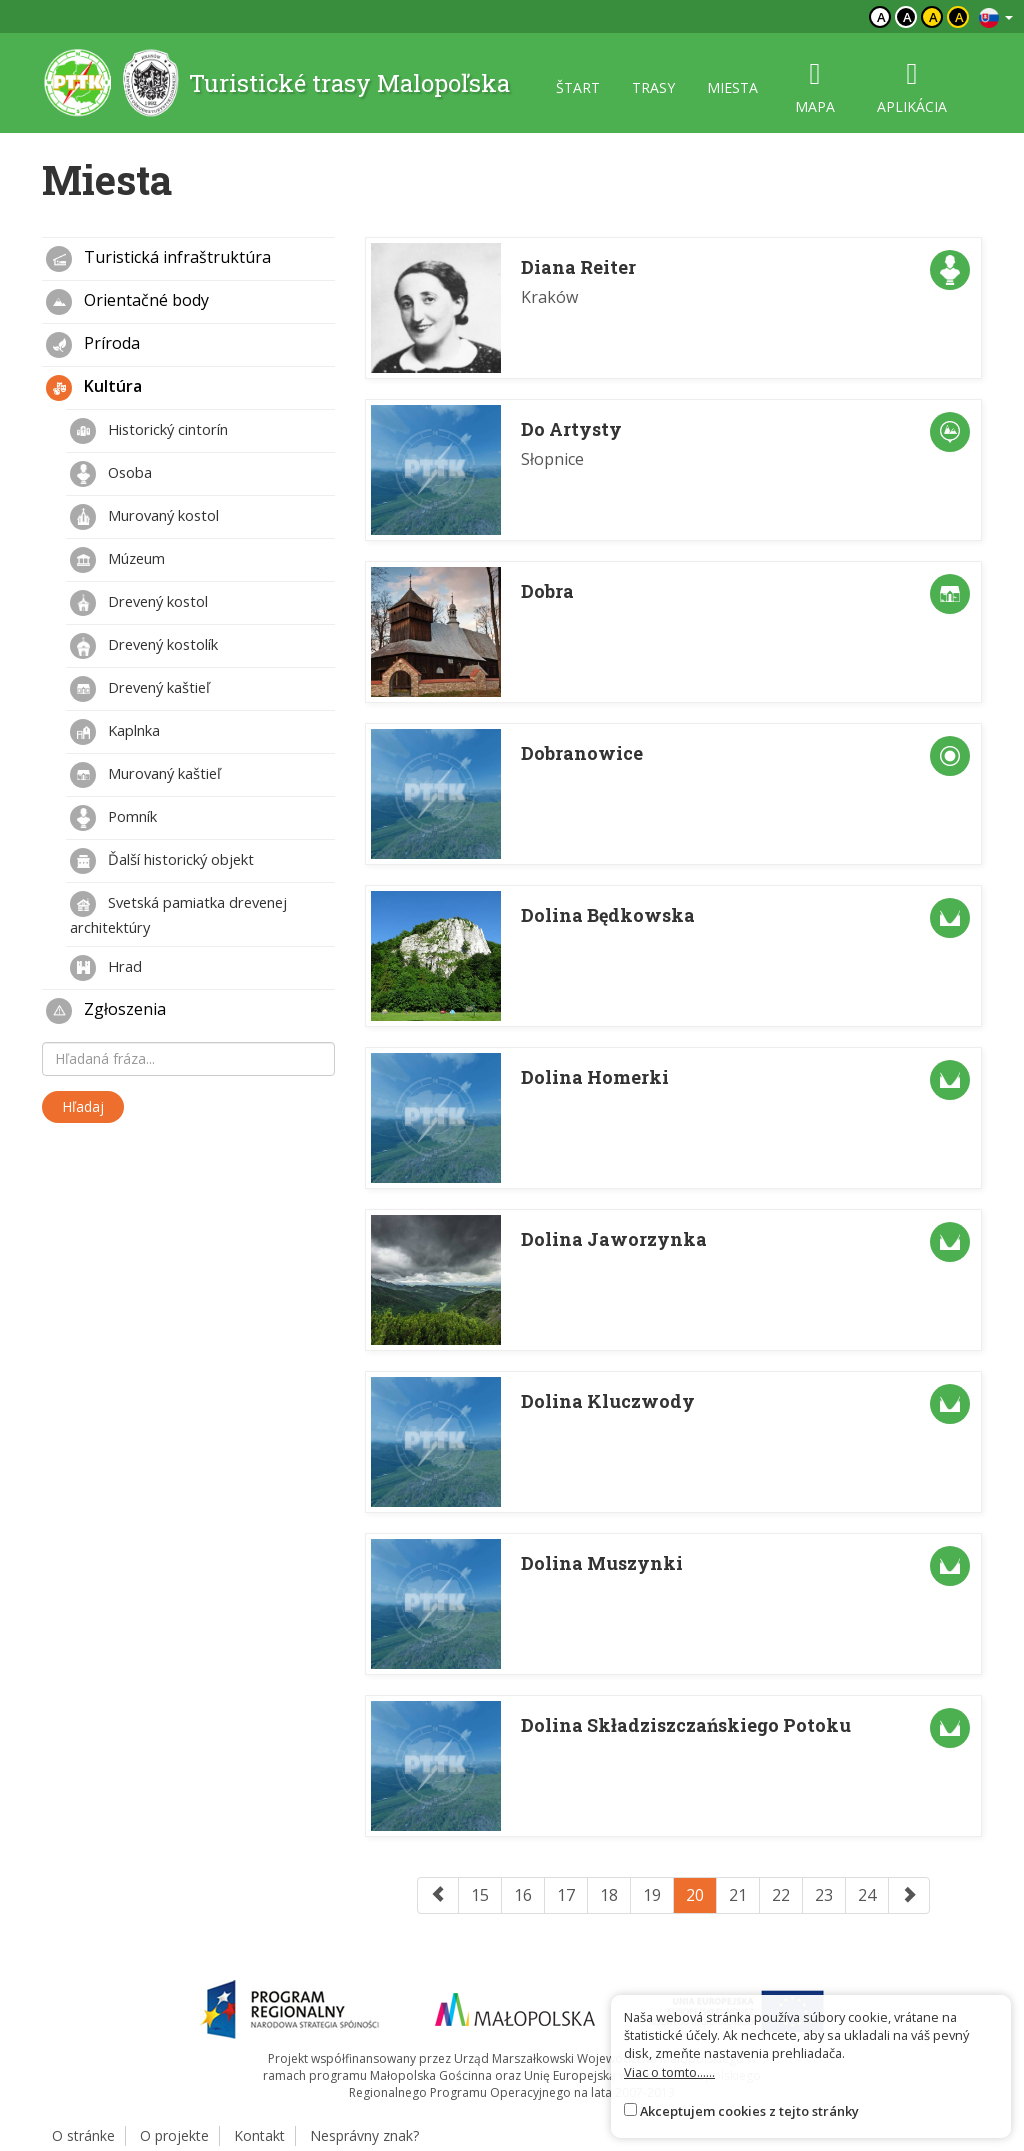 This screenshot has width=1024, height=2151. Describe the element at coordinates (94, 388) in the screenshot. I see `Kultúra` at that location.